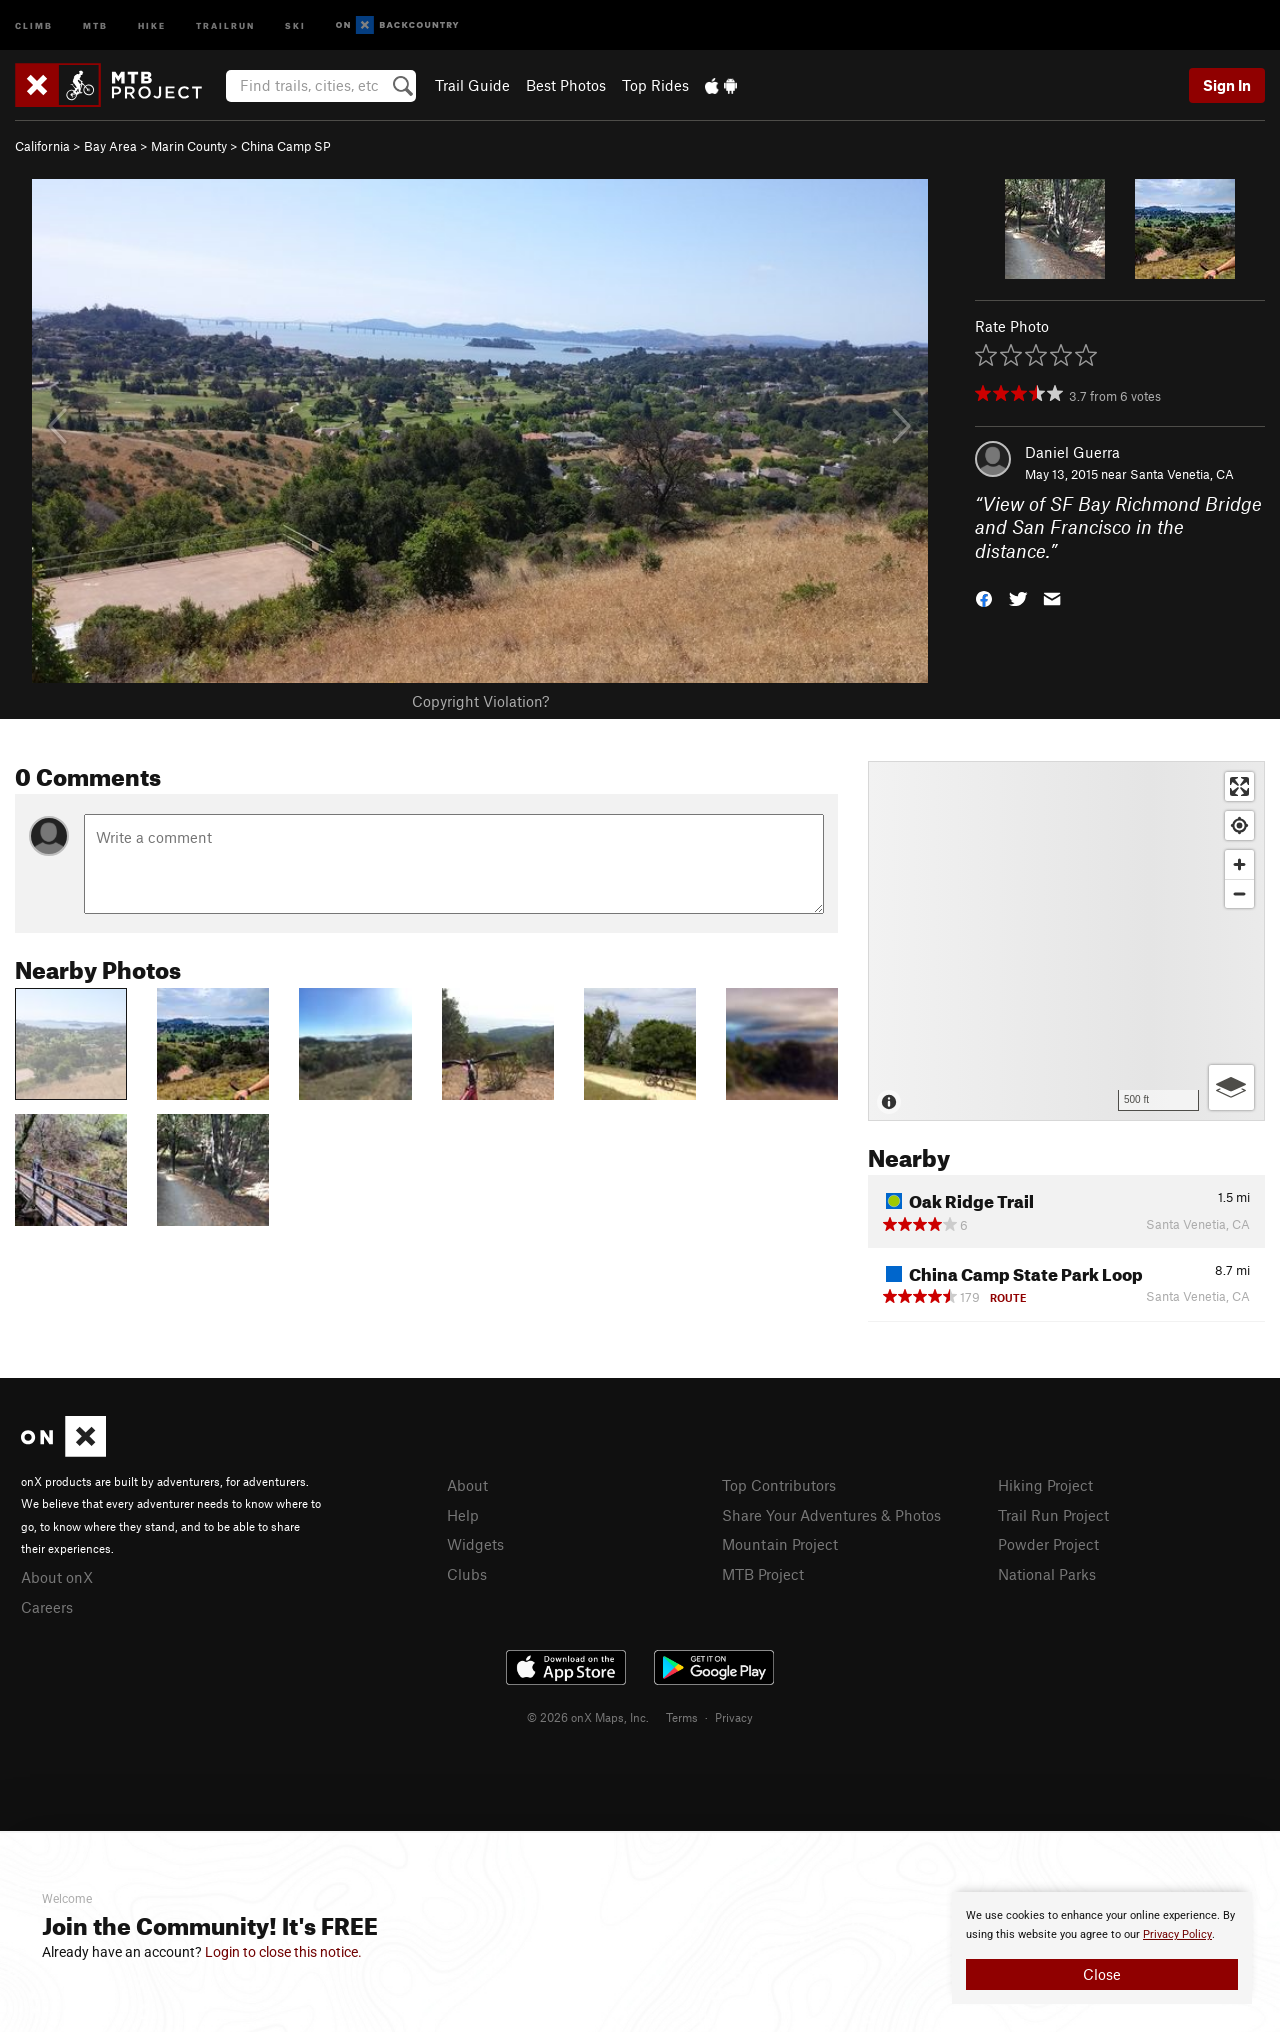 The height and width of the screenshot is (2032, 1280). What do you see at coordinates (984, 597) in the screenshot?
I see `[button]` at bounding box center [984, 597].